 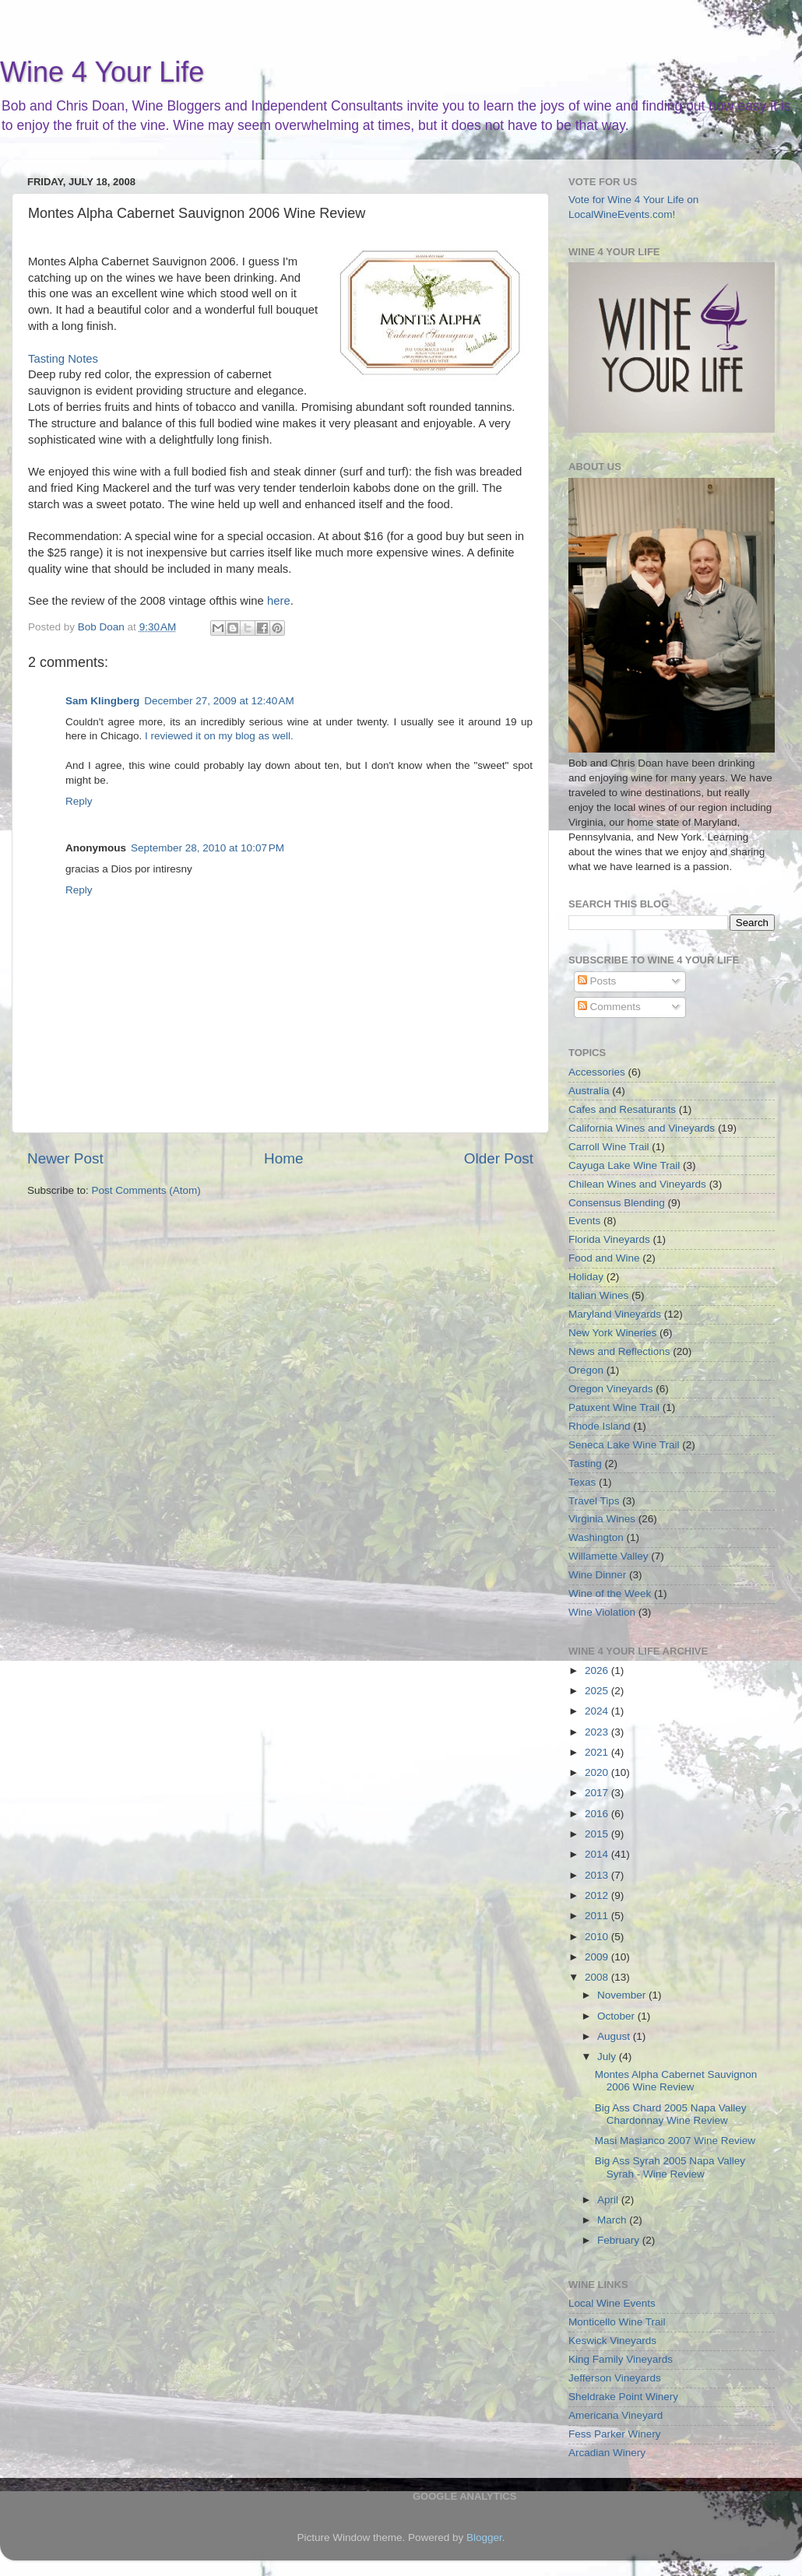 What do you see at coordinates (598, 1772) in the screenshot?
I see `2020` at bounding box center [598, 1772].